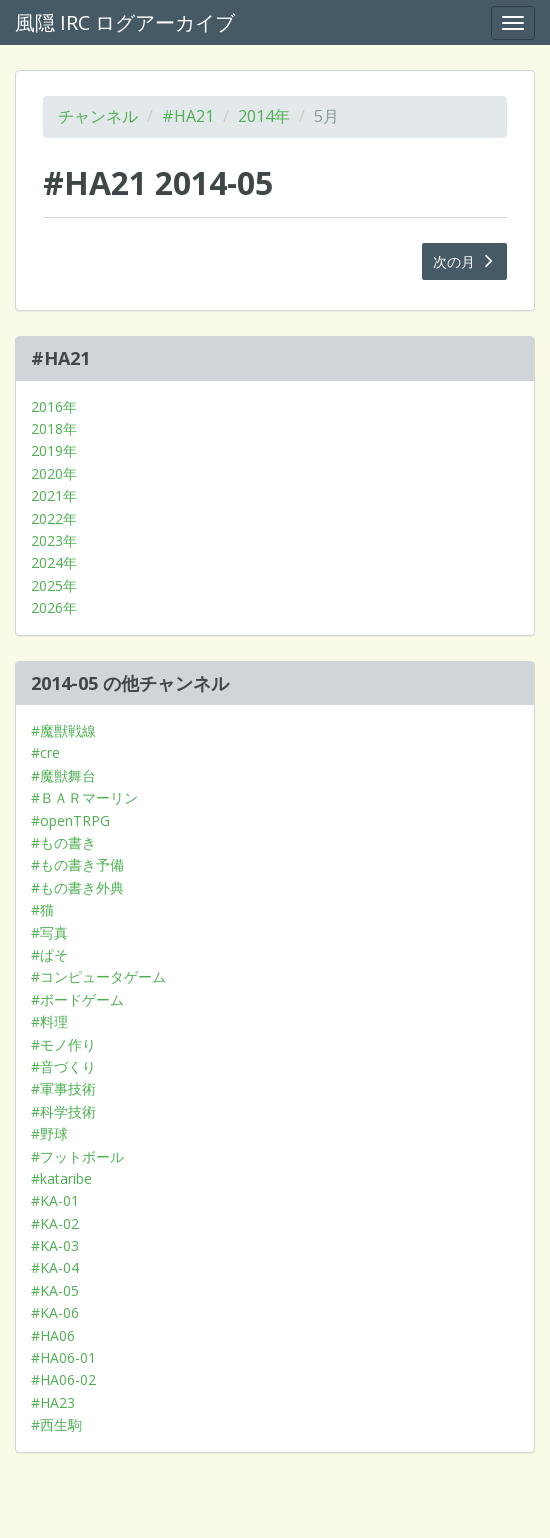 The image size is (550, 1538). Describe the element at coordinates (54, 495) in the screenshot. I see `2021年` at that location.